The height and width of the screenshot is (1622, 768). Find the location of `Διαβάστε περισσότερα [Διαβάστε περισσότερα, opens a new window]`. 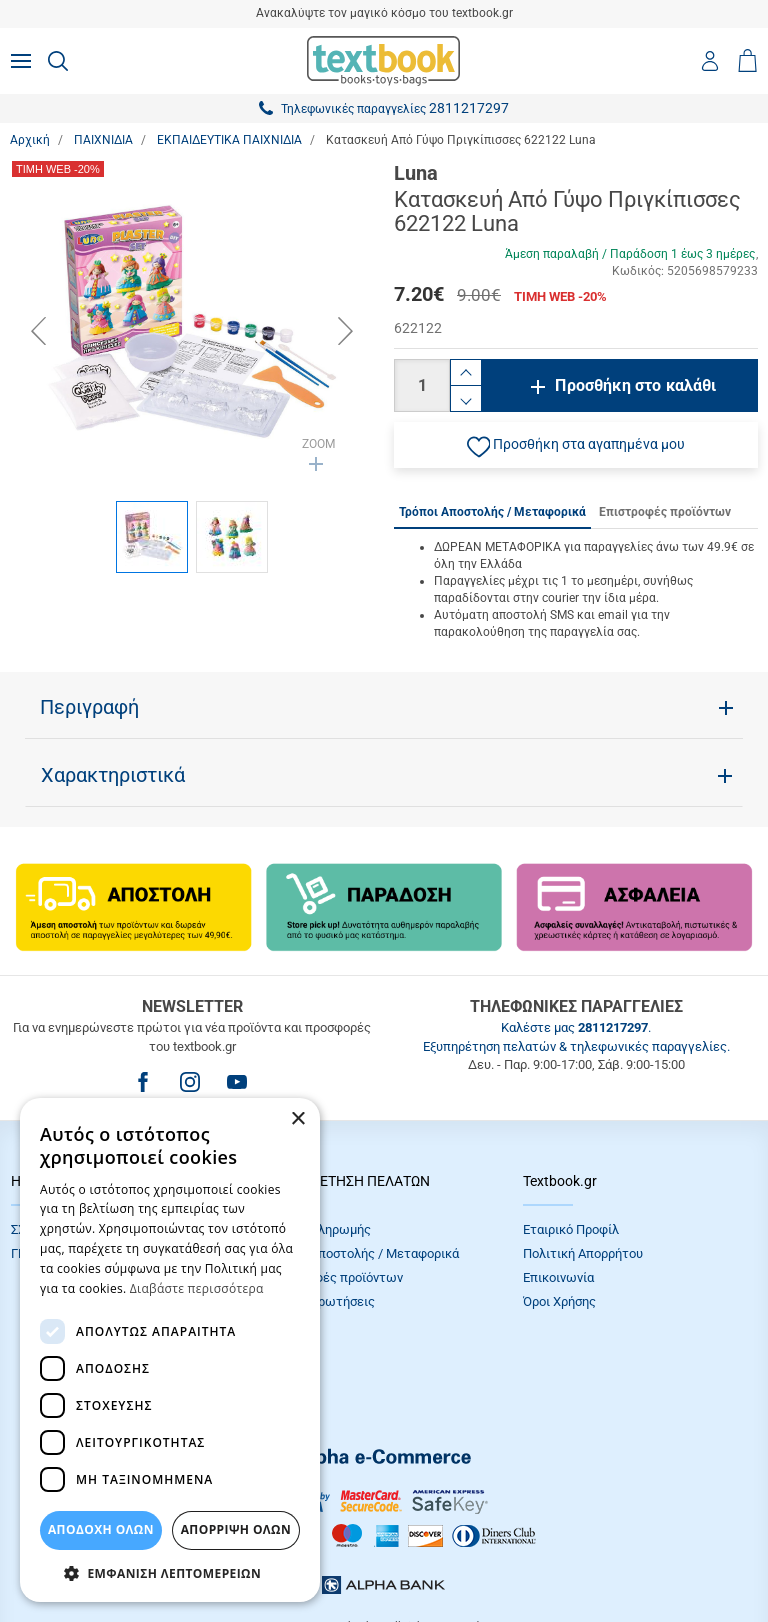

Διαβάστε περισσότερα [Διαβάστε περισσότερα, opens a new window] is located at coordinates (197, 1288).